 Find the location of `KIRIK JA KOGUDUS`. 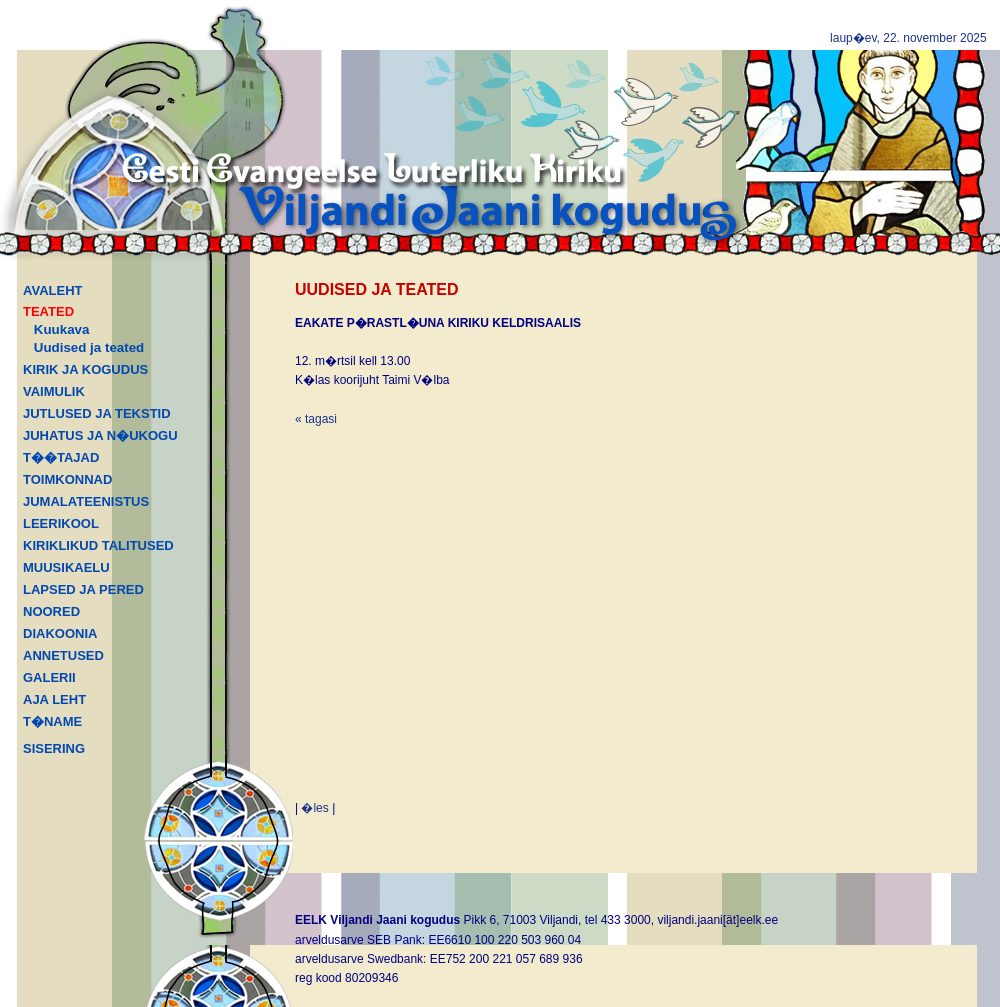

KIRIK JA KOGUDUS is located at coordinates (85, 369).